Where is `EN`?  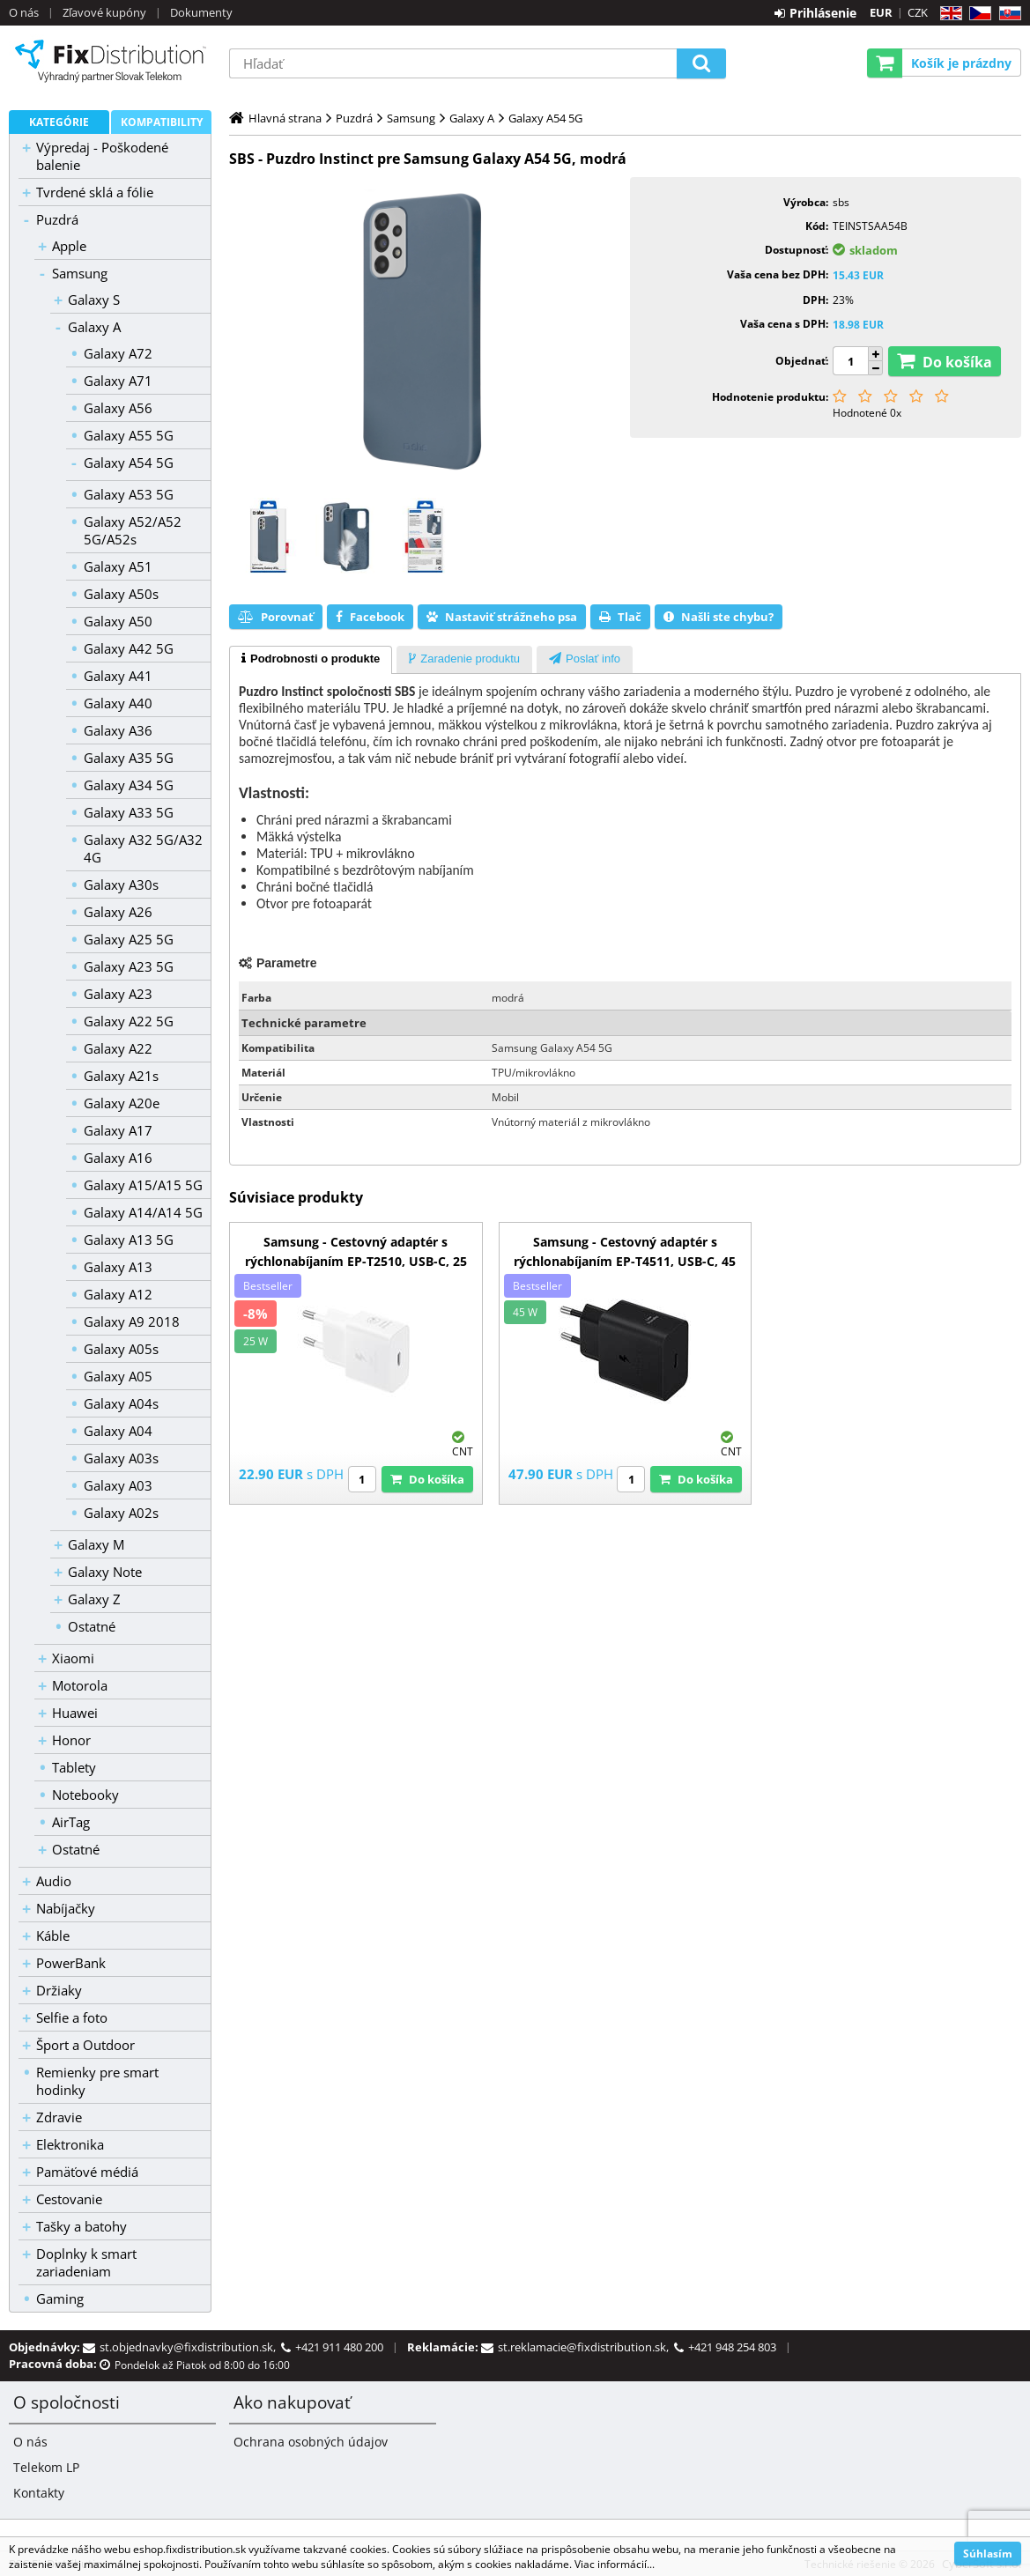 EN is located at coordinates (948, 13).